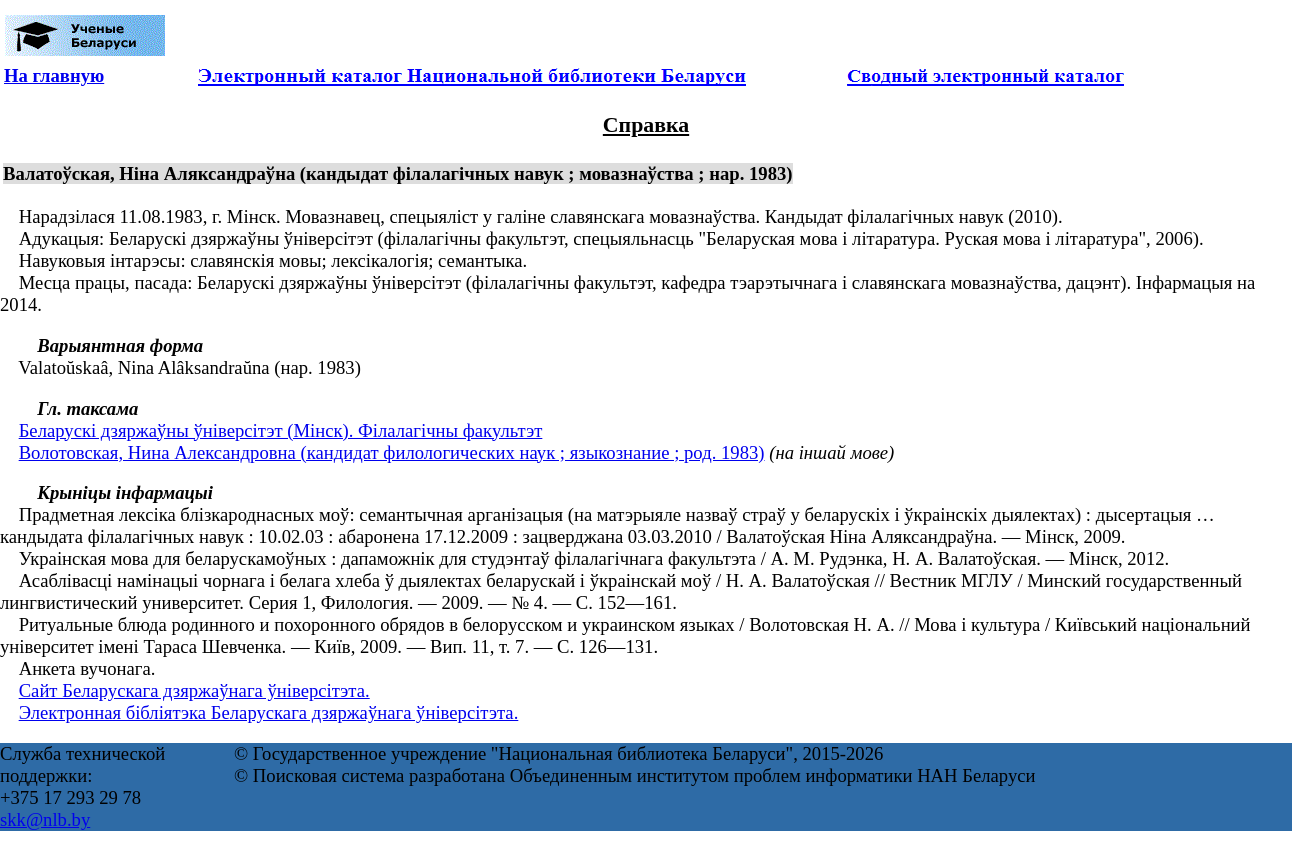 This screenshot has width=1292, height=850. Describe the element at coordinates (45, 819) in the screenshot. I see `skk@nlb.by` at that location.